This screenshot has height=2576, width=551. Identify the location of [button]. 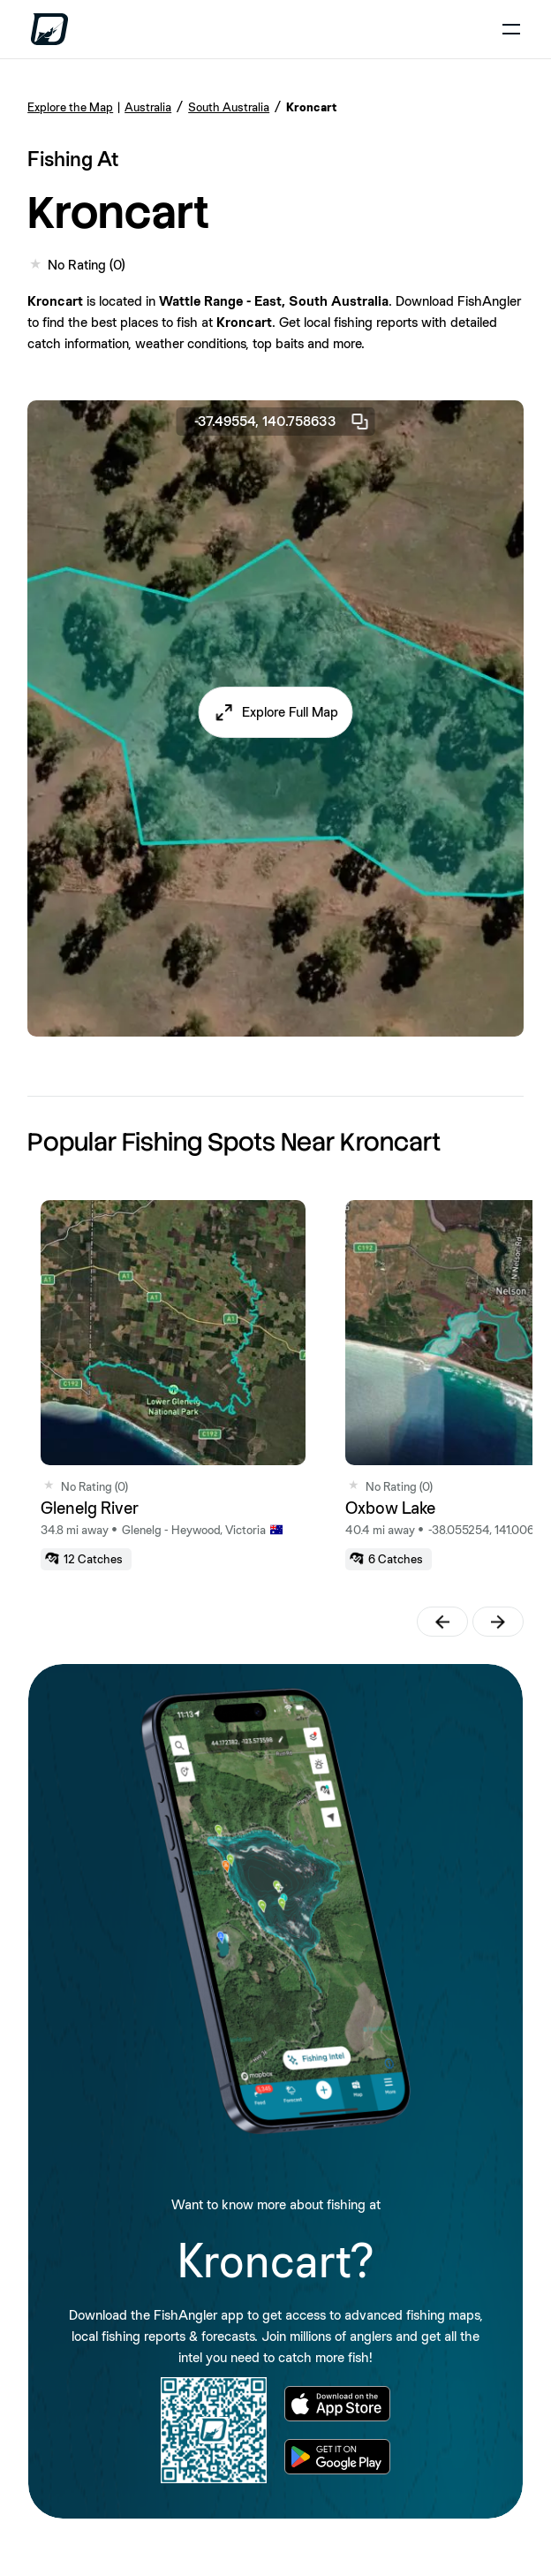
(276, 712).